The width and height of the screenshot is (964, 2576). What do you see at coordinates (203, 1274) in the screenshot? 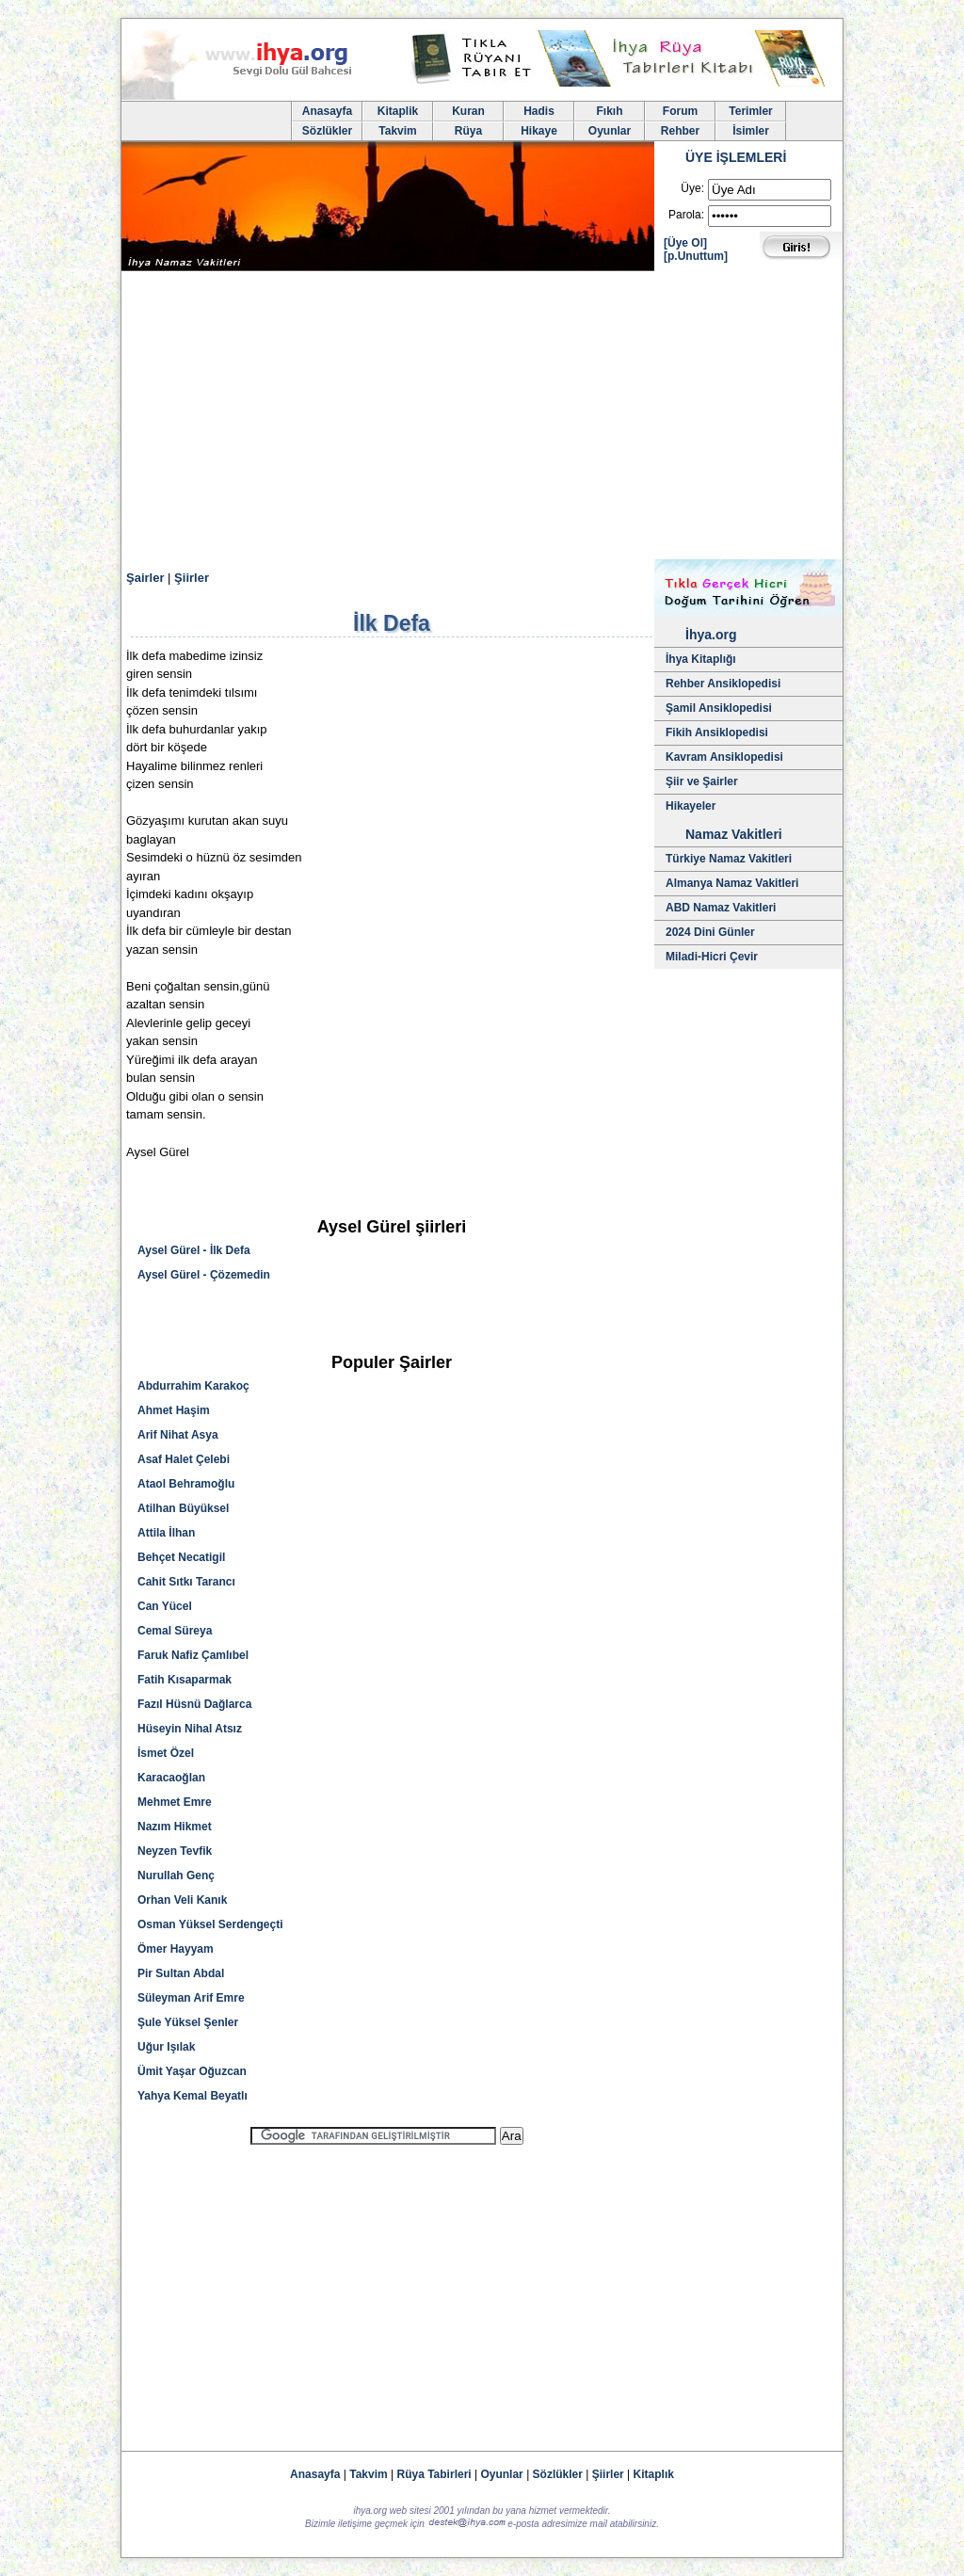
I see `Aysel Gürel - Çözemedin` at bounding box center [203, 1274].